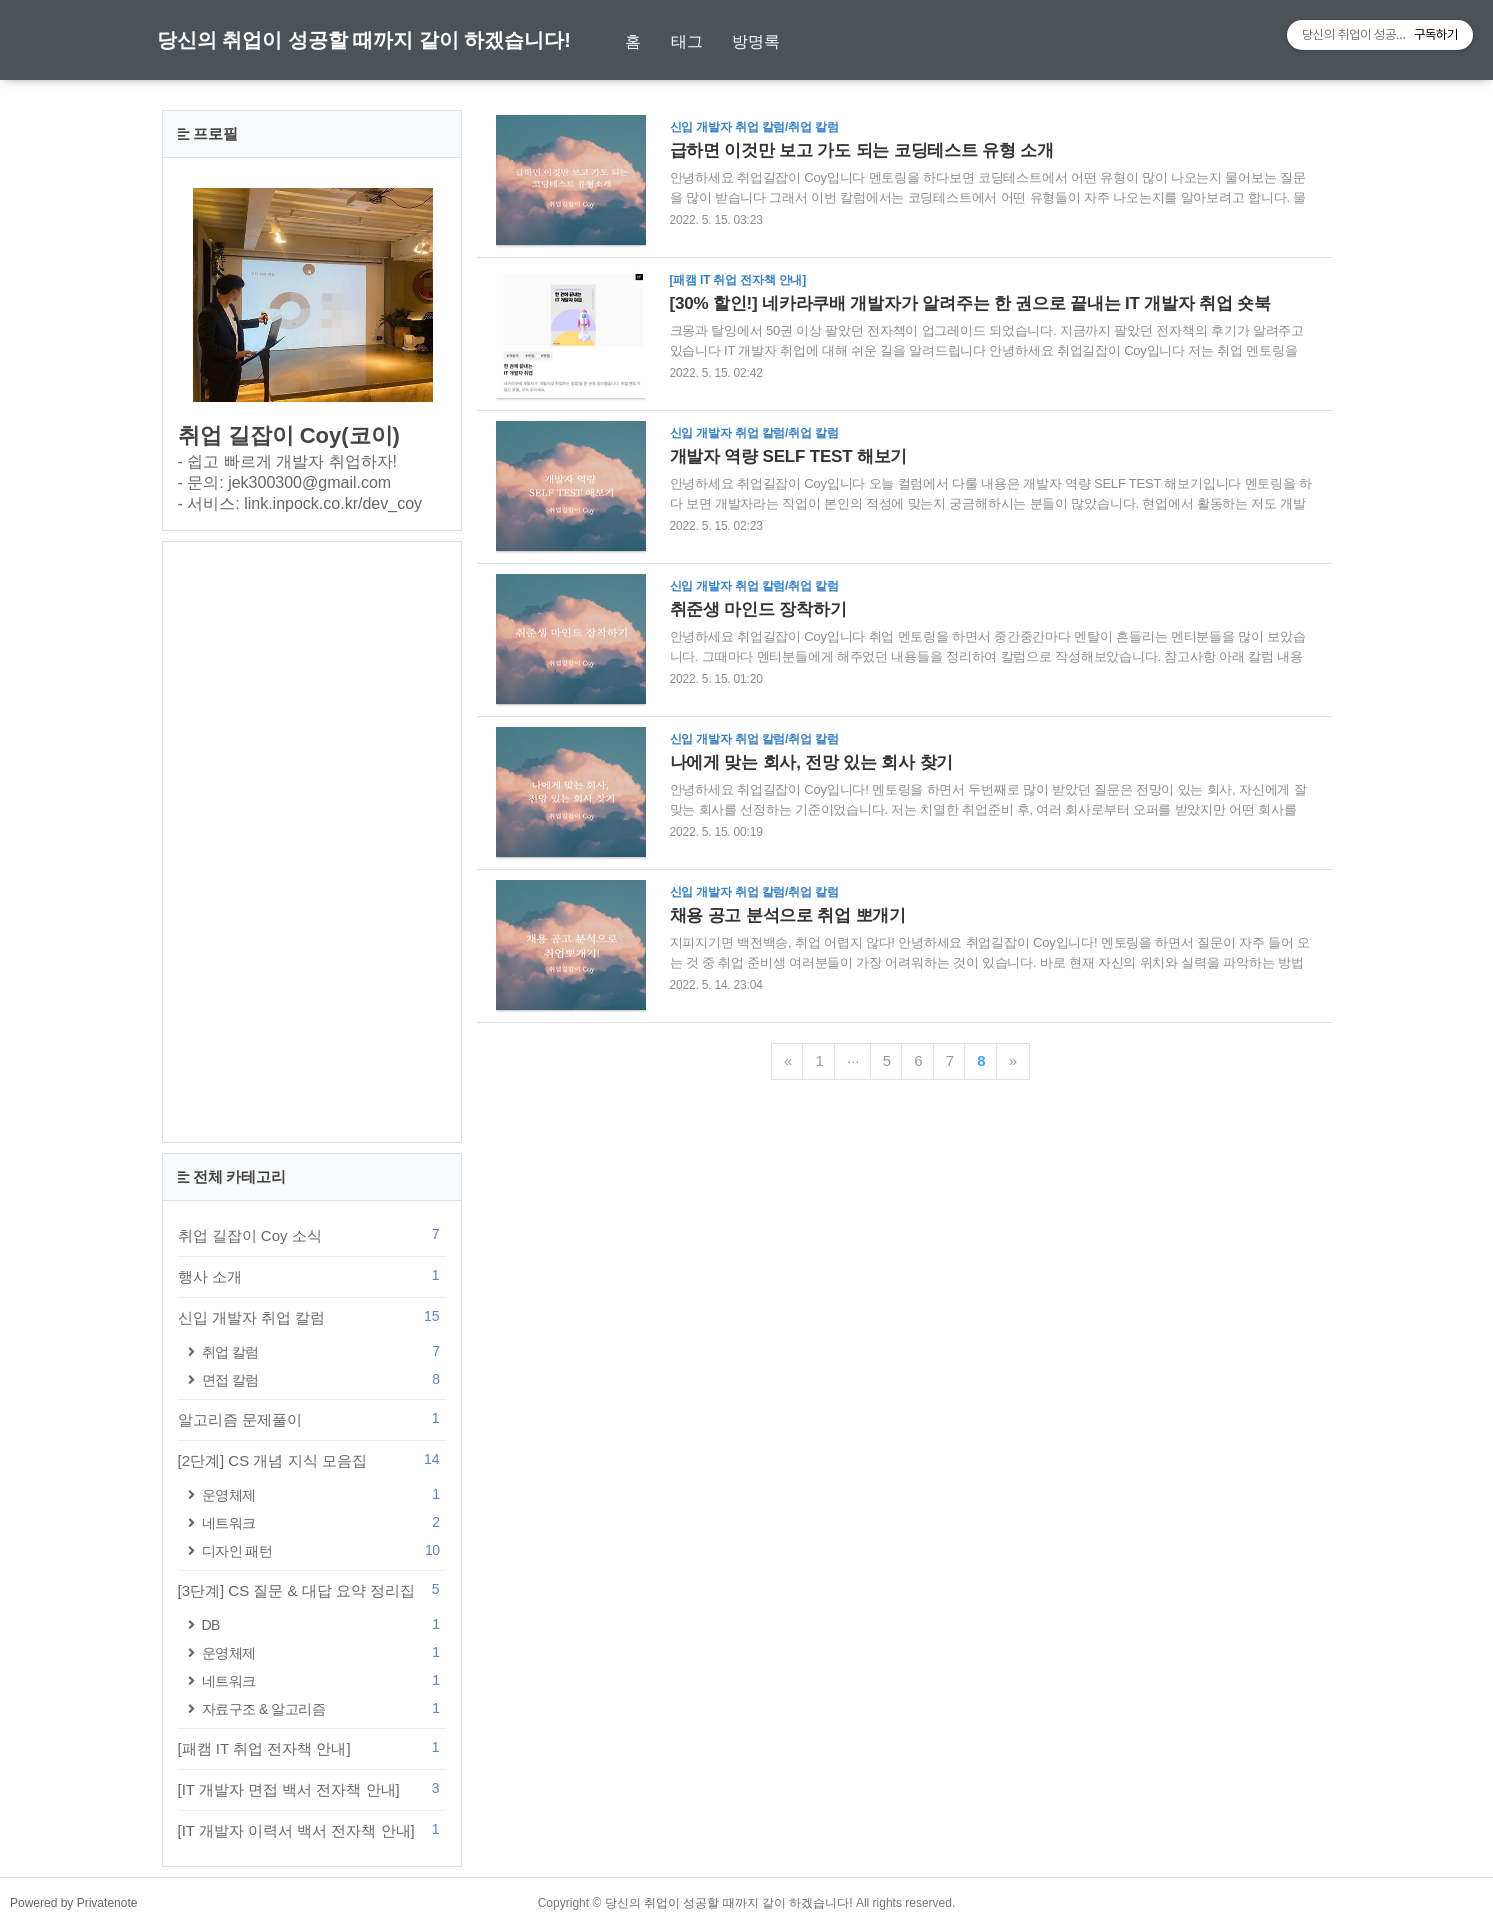 Image resolution: width=1493 pixels, height=1928 pixels. I want to click on [Advertisement], so click(312, 842).